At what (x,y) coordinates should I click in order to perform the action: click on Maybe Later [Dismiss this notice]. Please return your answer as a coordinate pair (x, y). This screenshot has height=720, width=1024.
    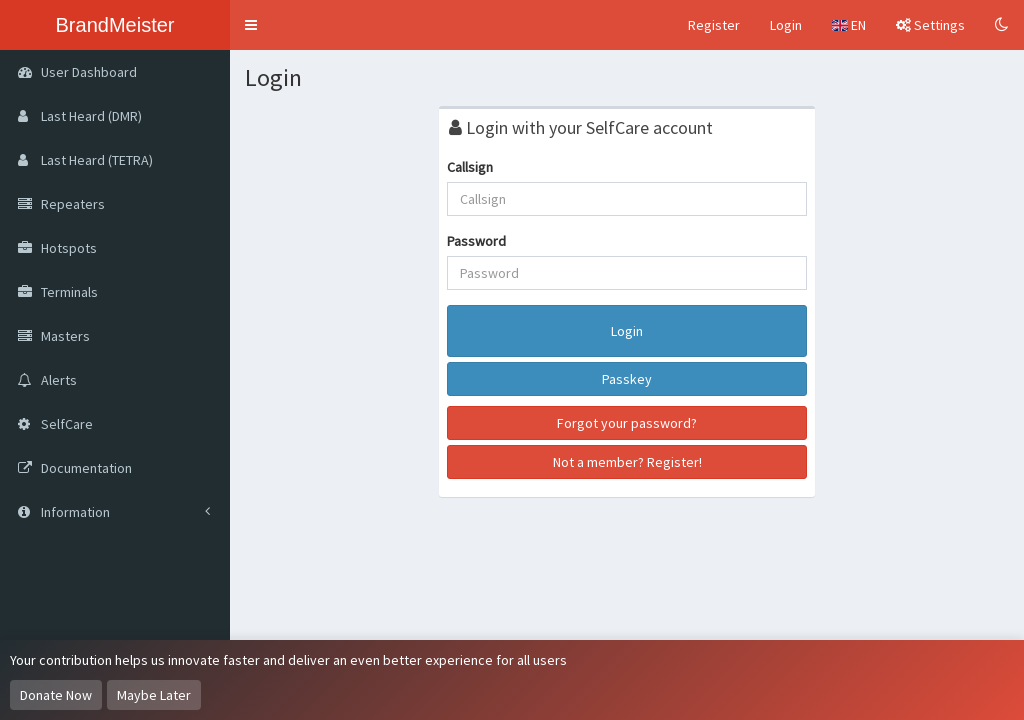
    Looking at the image, I should click on (154, 695).